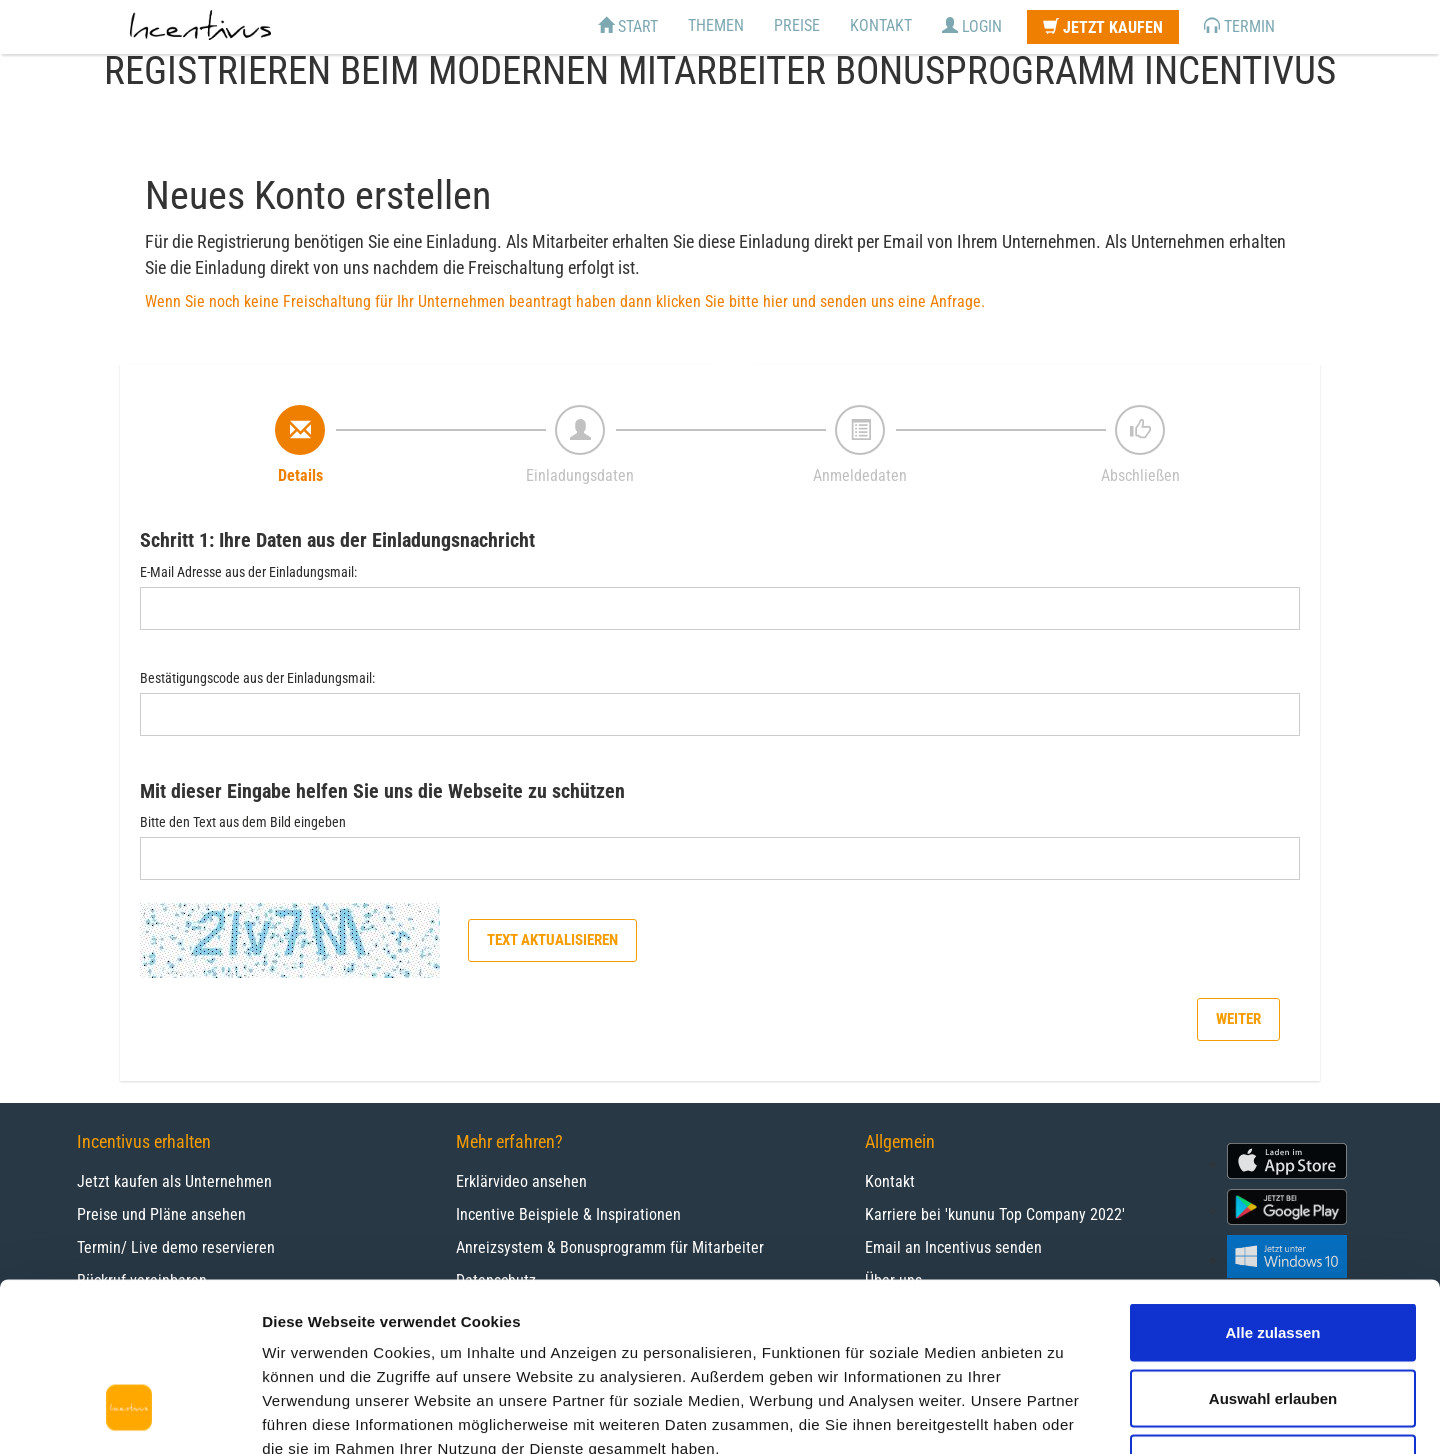 This screenshot has width=1440, height=1454. Describe the element at coordinates (797, 25) in the screenshot. I see `Preise` at that location.